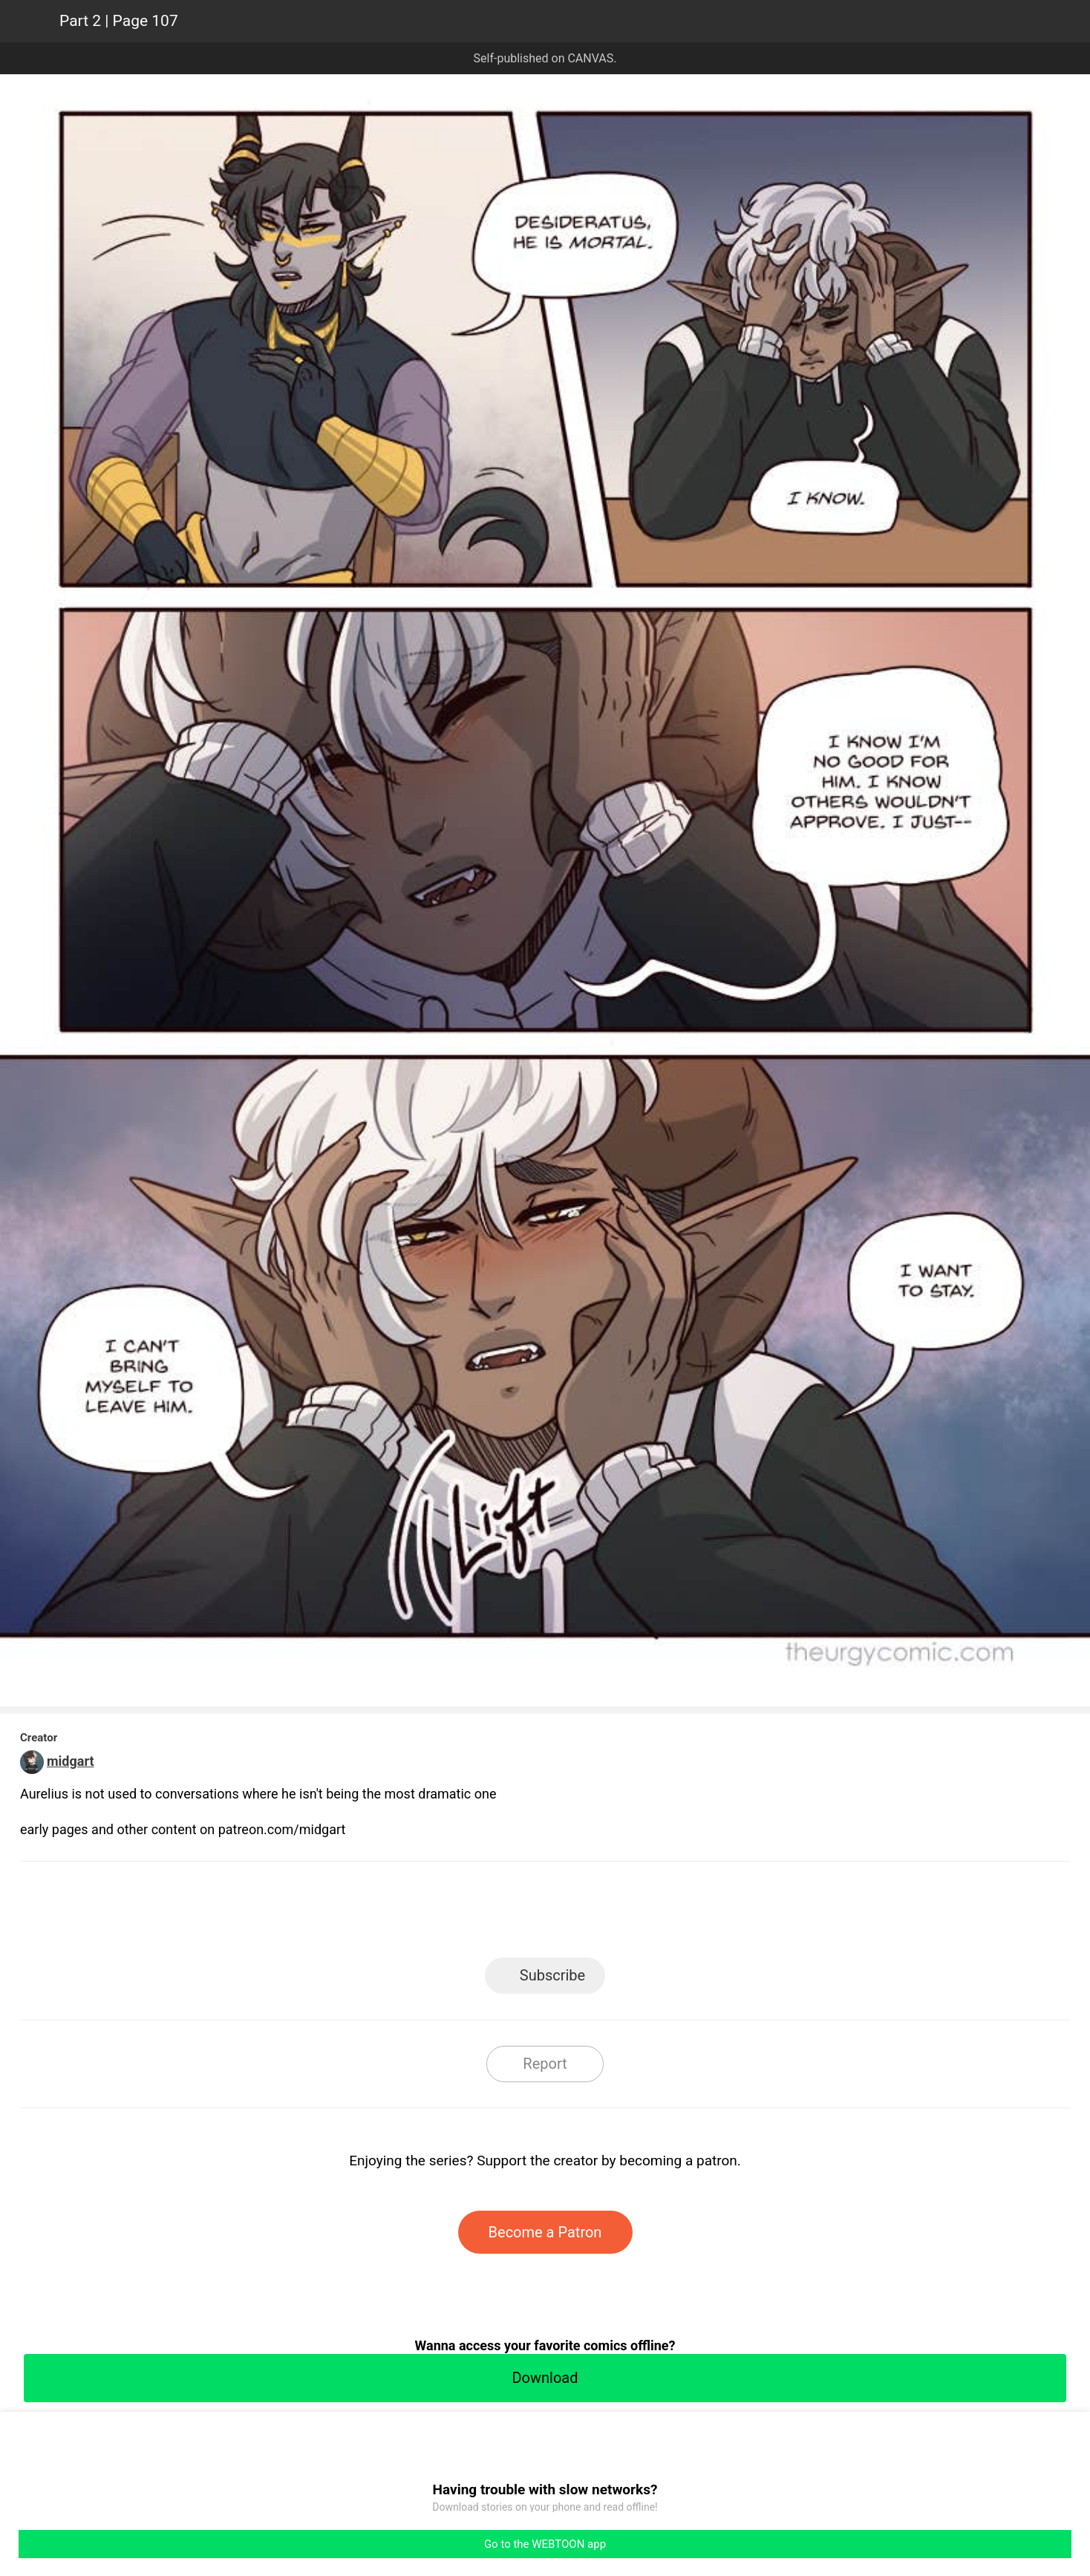  I want to click on Tumblr, so click(612, 1914).